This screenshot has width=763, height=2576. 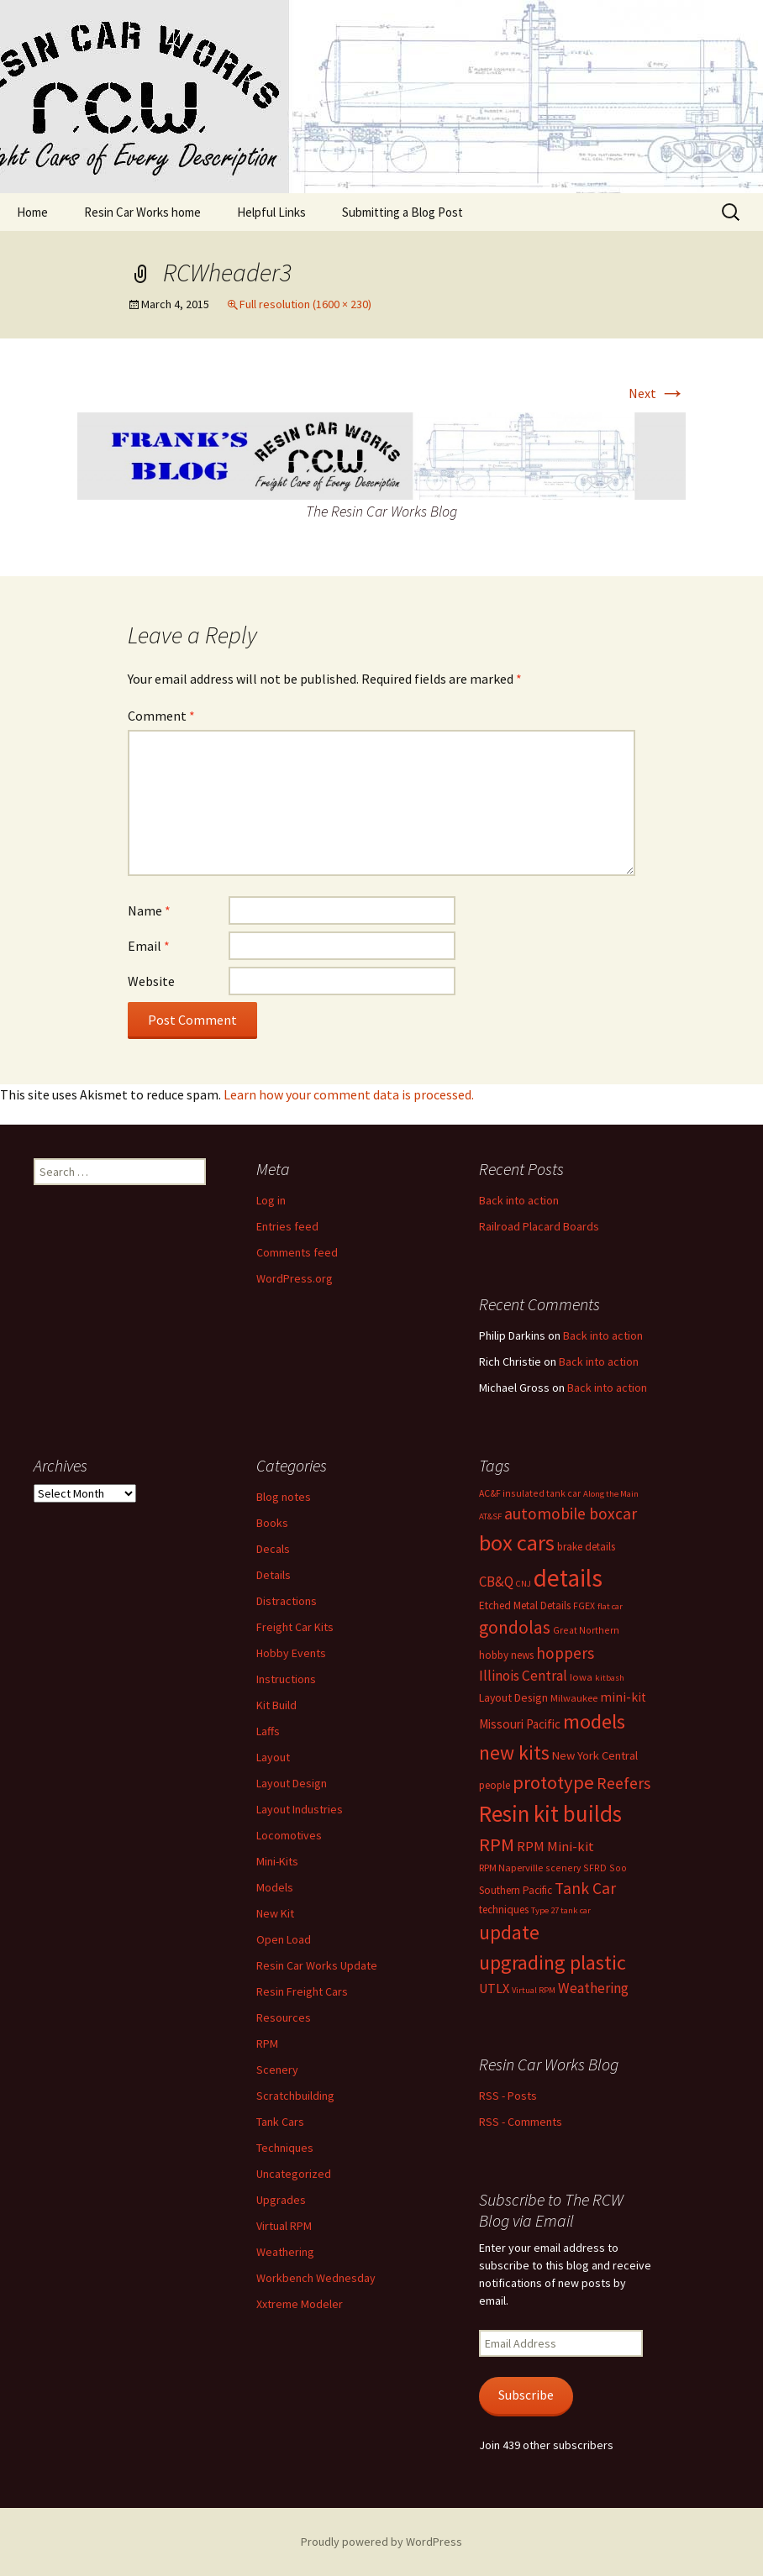 What do you see at coordinates (573, 1698) in the screenshot?
I see `Milwaukee [Milwaukee (7 items)]` at bounding box center [573, 1698].